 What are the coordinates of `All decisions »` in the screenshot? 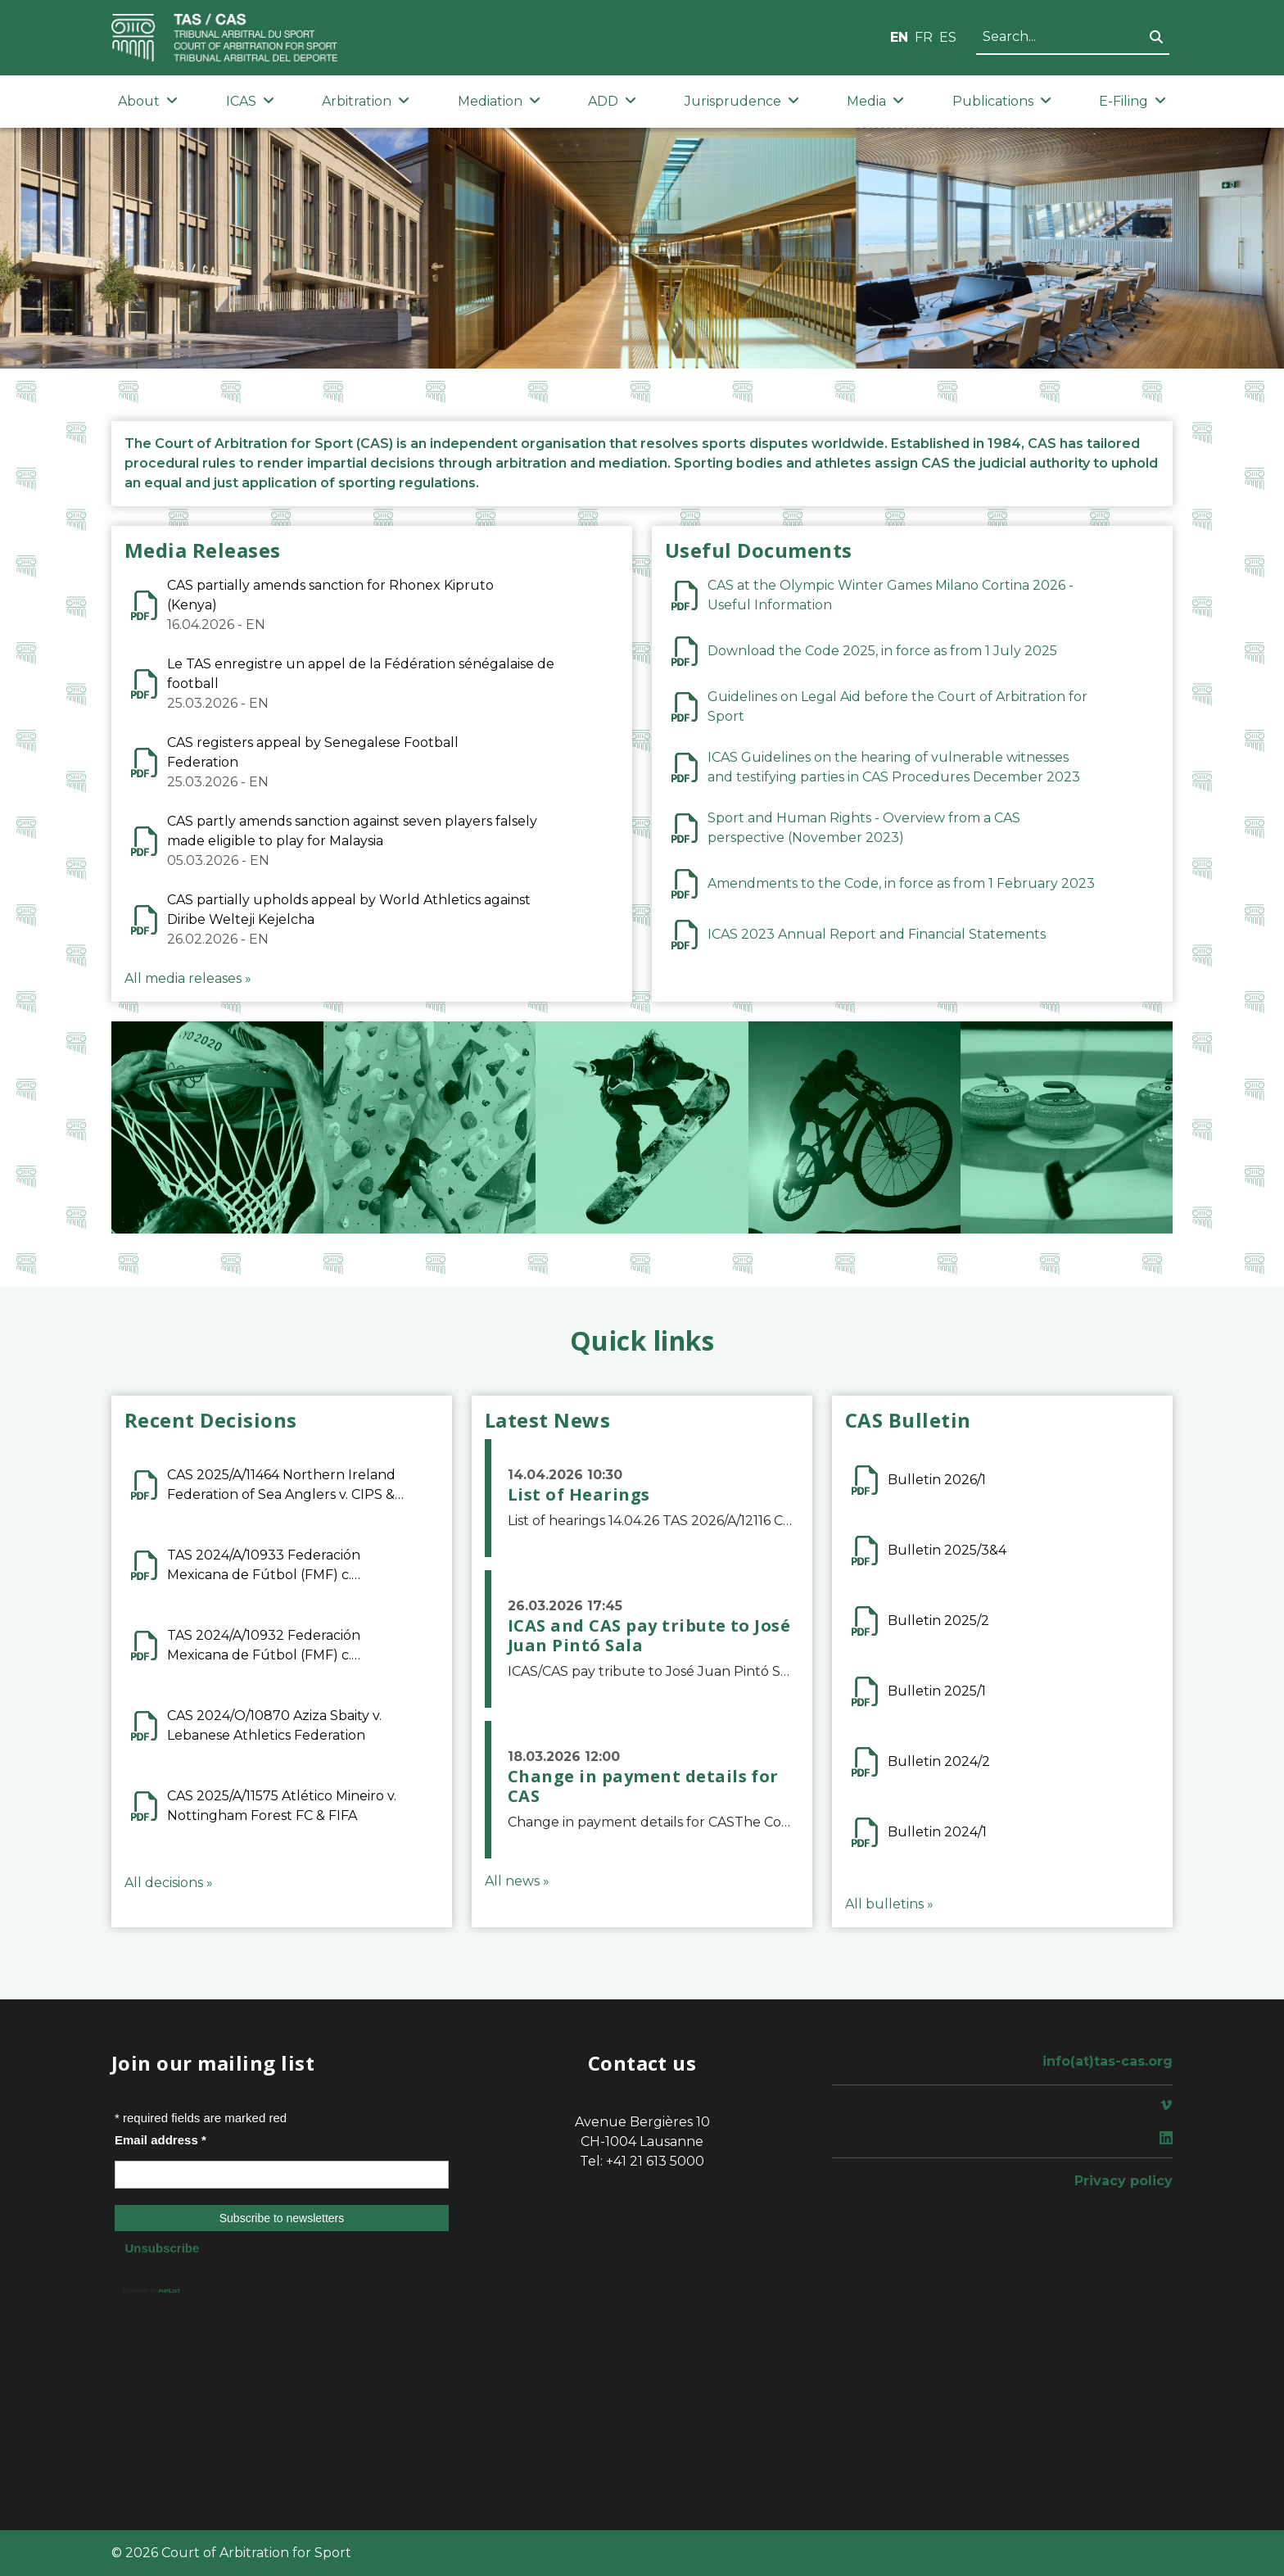 It's located at (168, 1882).